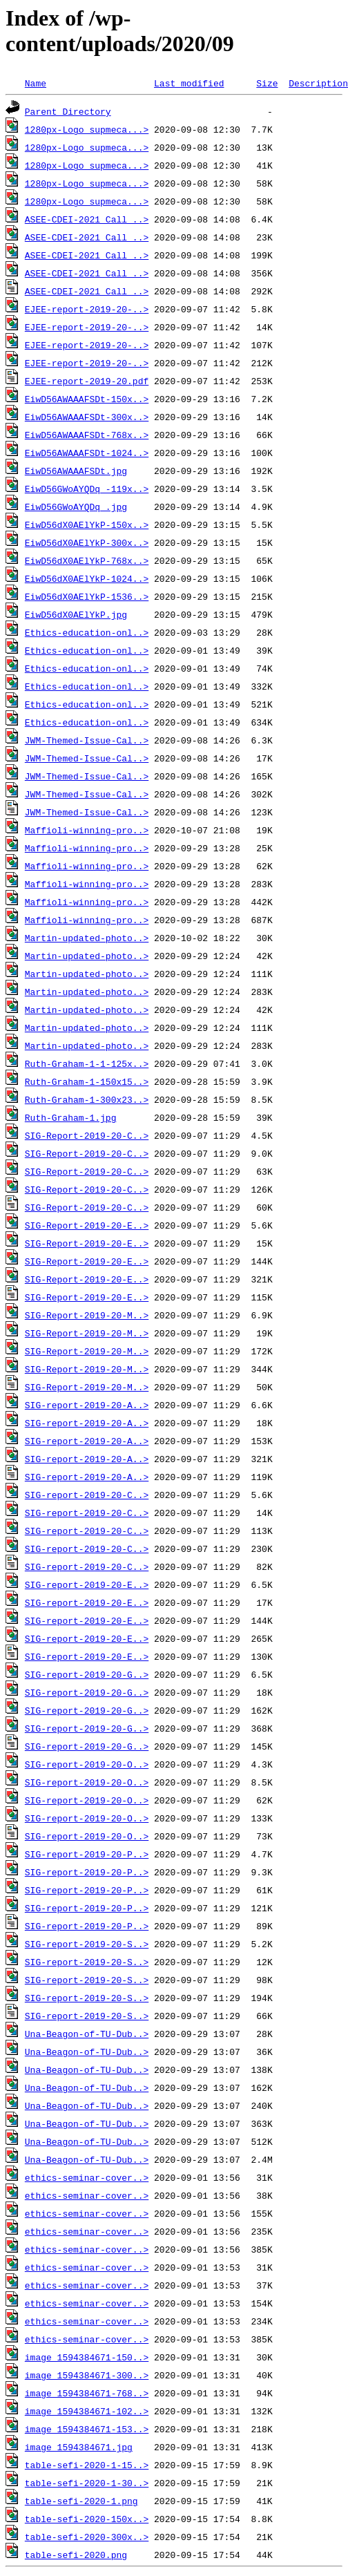  I want to click on table-sefi-2020-1.png, so click(81, 2500).